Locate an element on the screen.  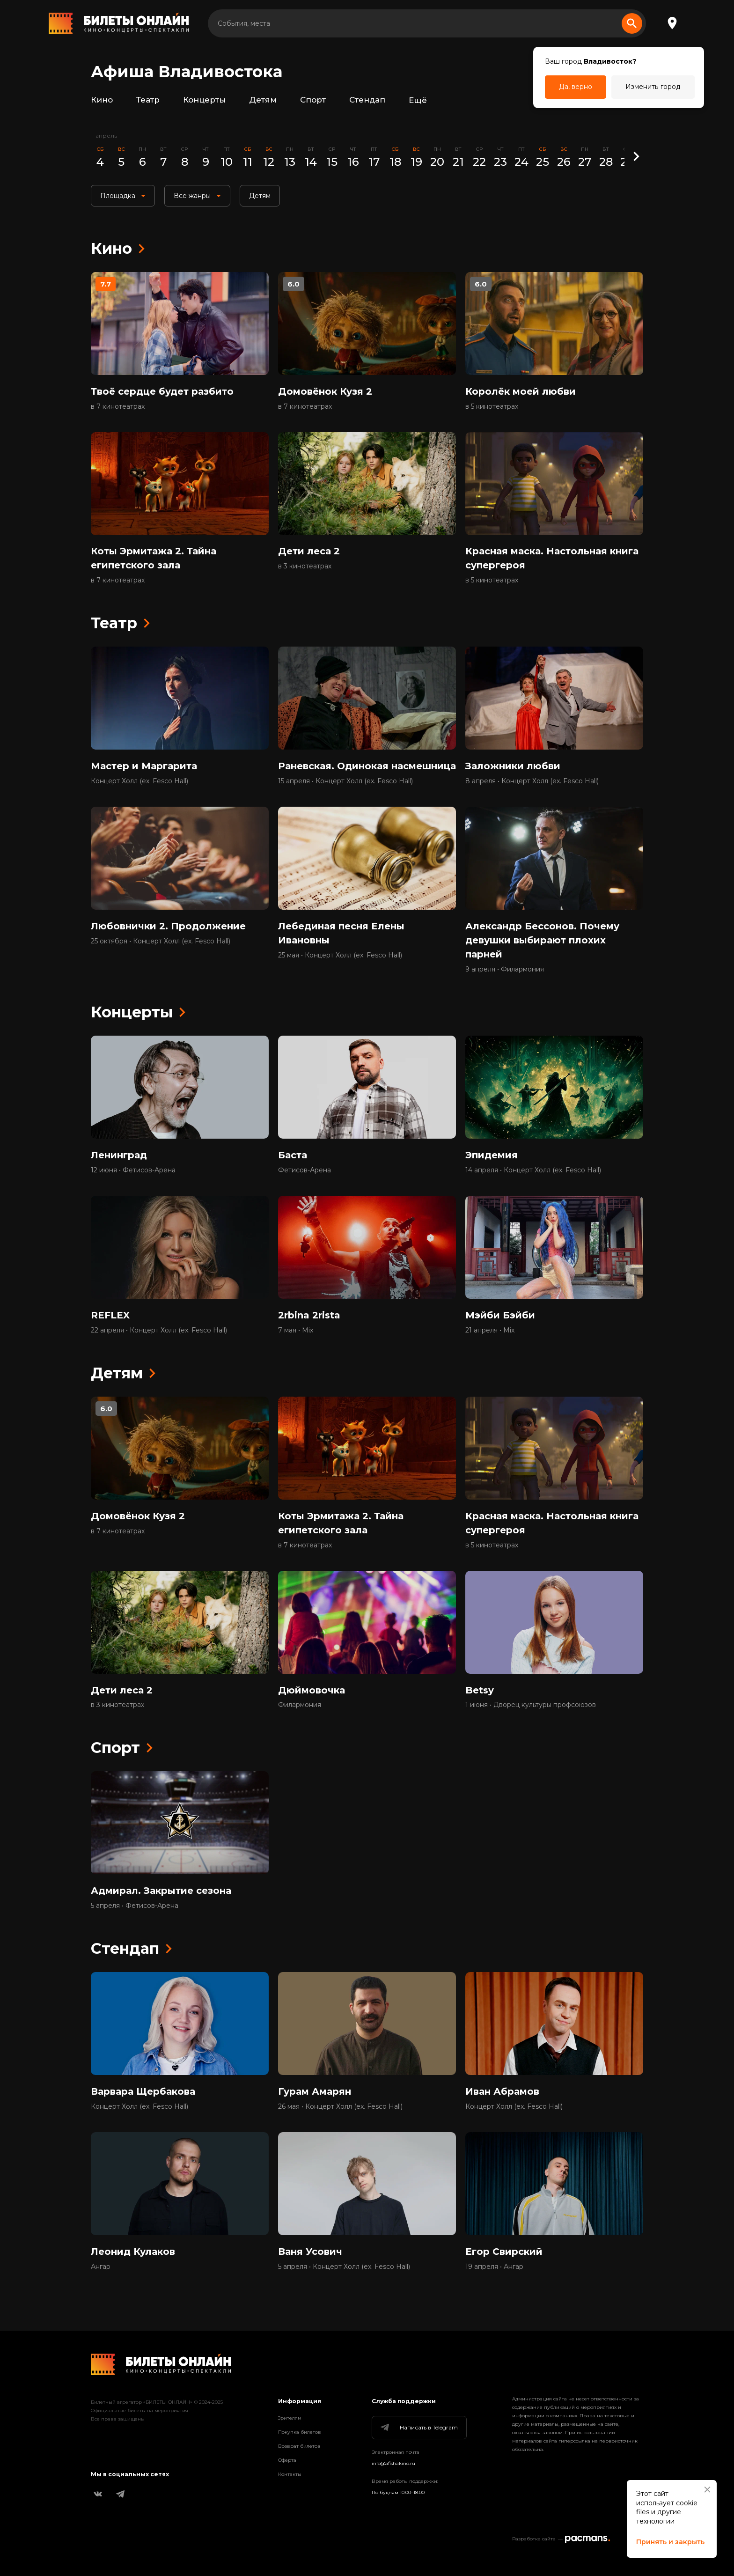
Филармония is located at coordinates (299, 1705).